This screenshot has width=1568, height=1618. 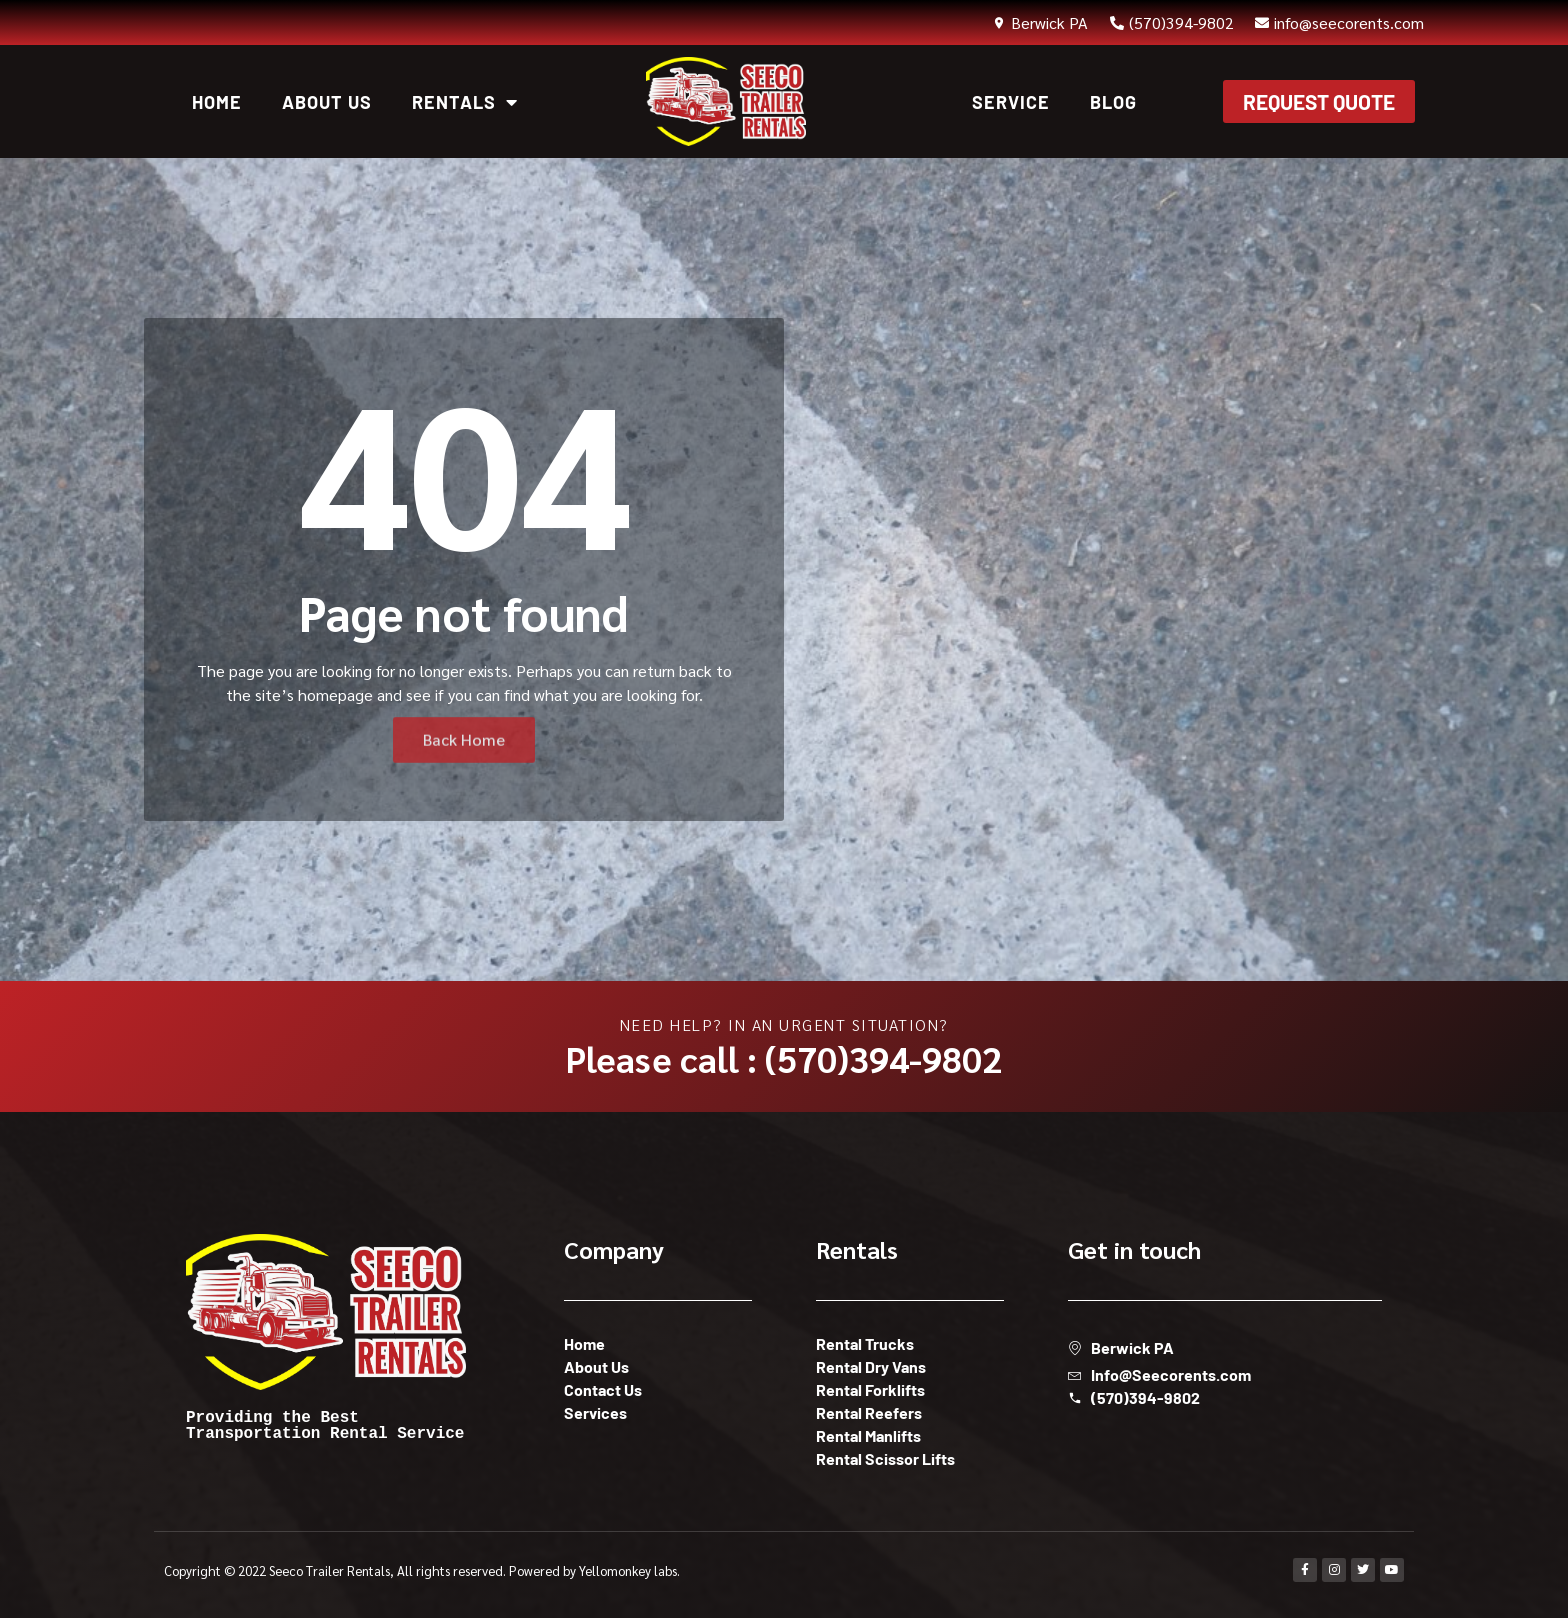 I want to click on Rentals, so click(x=465, y=102).